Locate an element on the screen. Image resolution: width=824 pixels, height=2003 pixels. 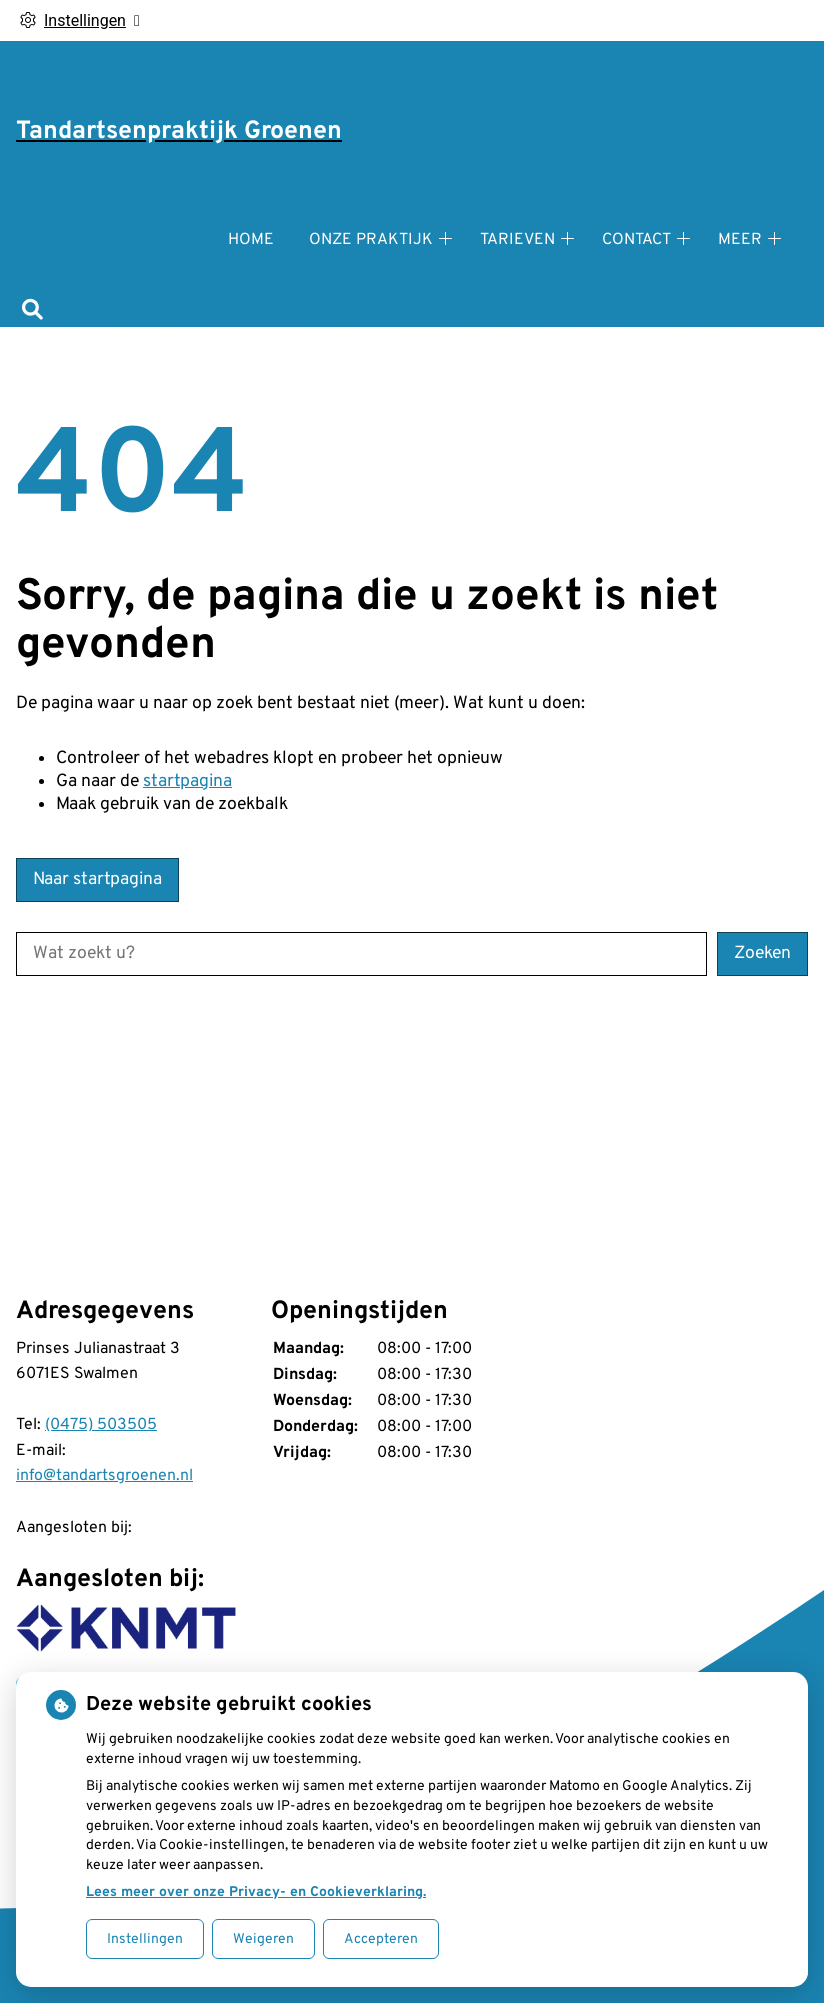
Onze praktijk is located at coordinates (371, 240).